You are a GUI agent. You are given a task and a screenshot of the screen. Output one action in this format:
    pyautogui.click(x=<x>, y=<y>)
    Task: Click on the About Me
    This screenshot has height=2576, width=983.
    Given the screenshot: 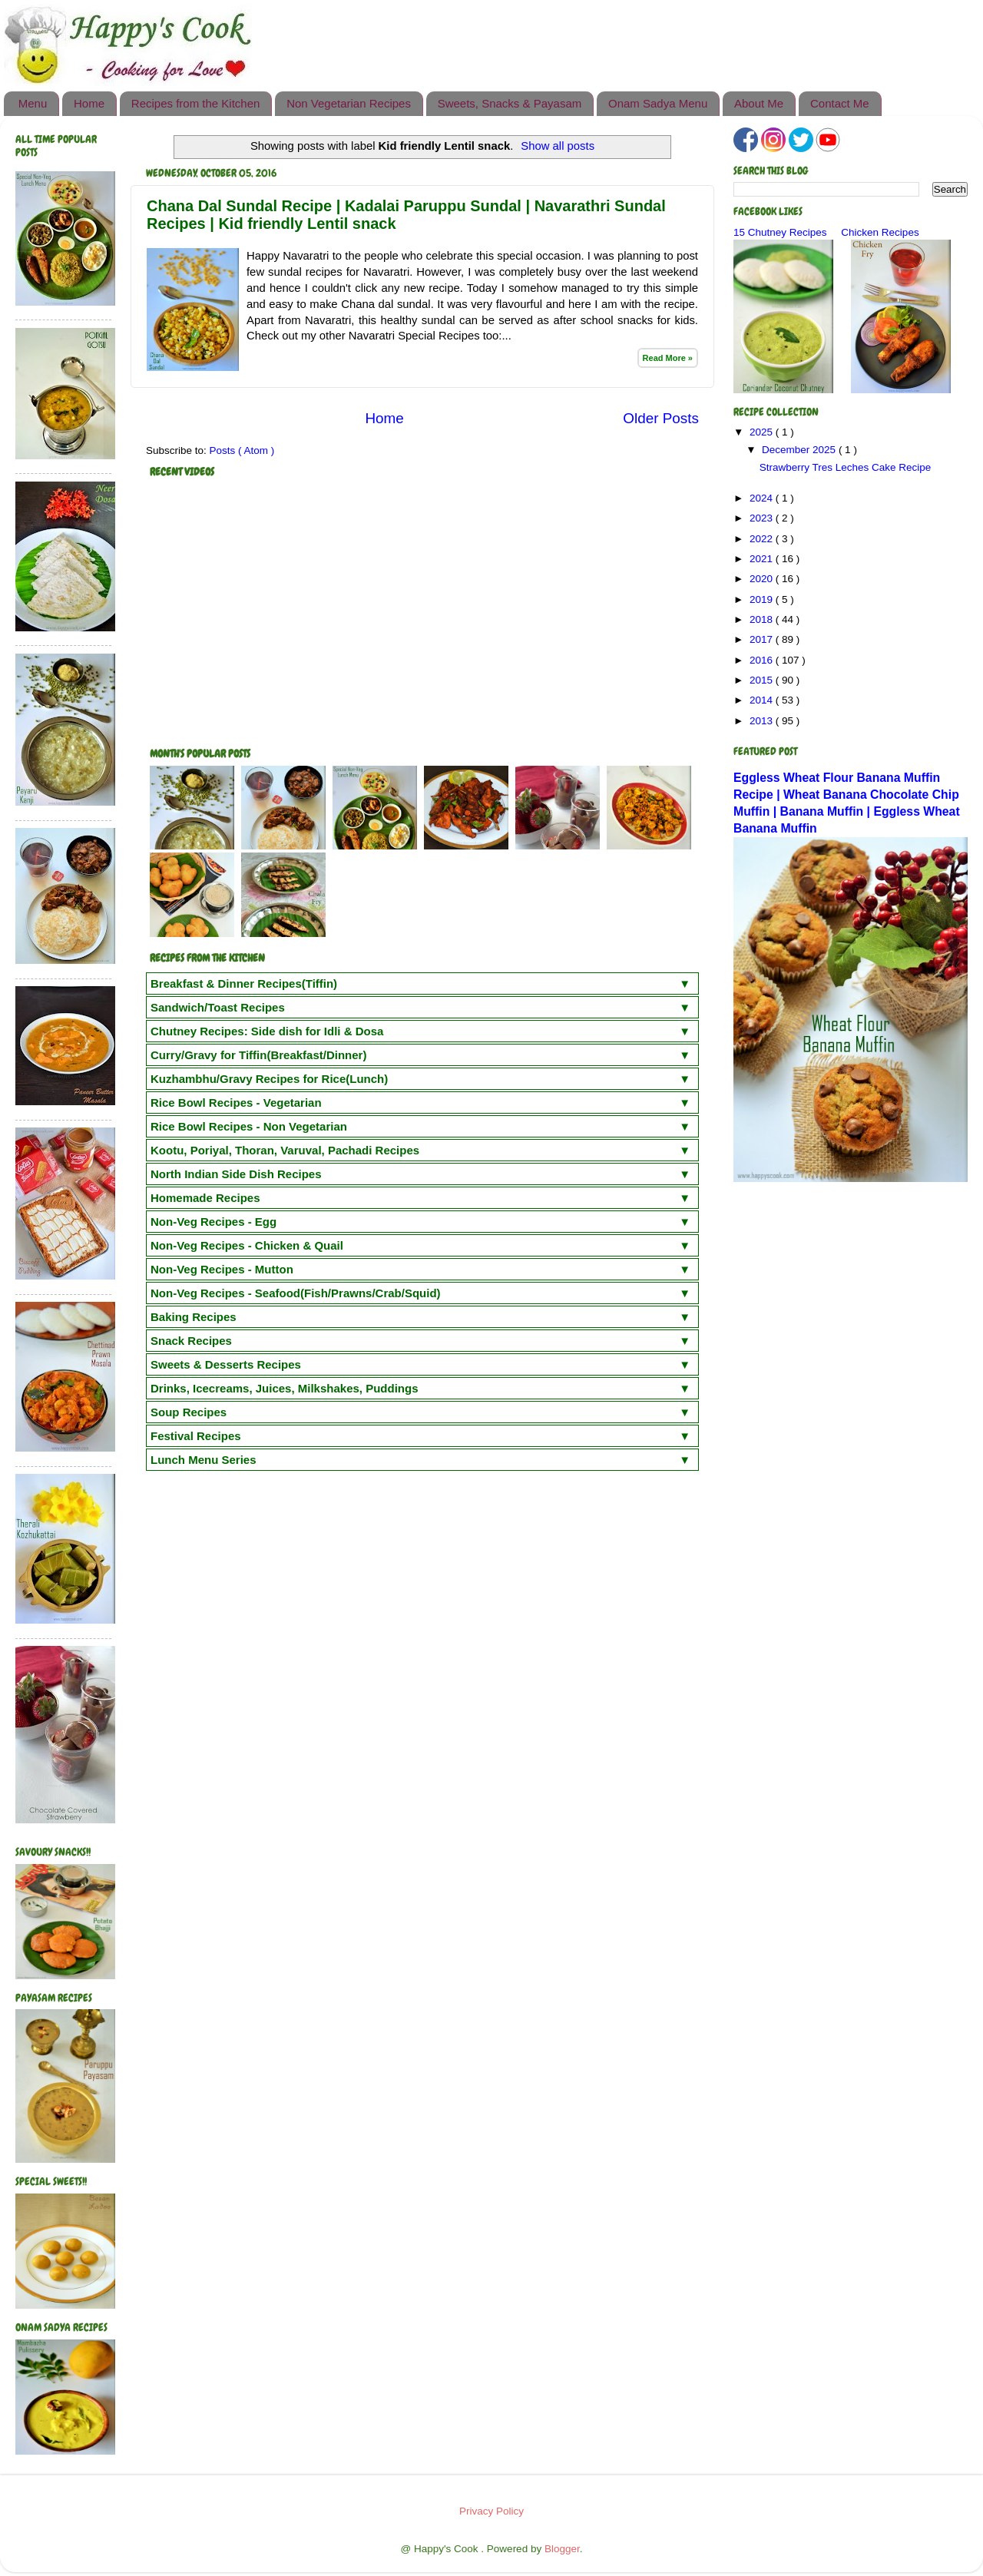 What is the action you would take?
    pyautogui.click(x=758, y=103)
    